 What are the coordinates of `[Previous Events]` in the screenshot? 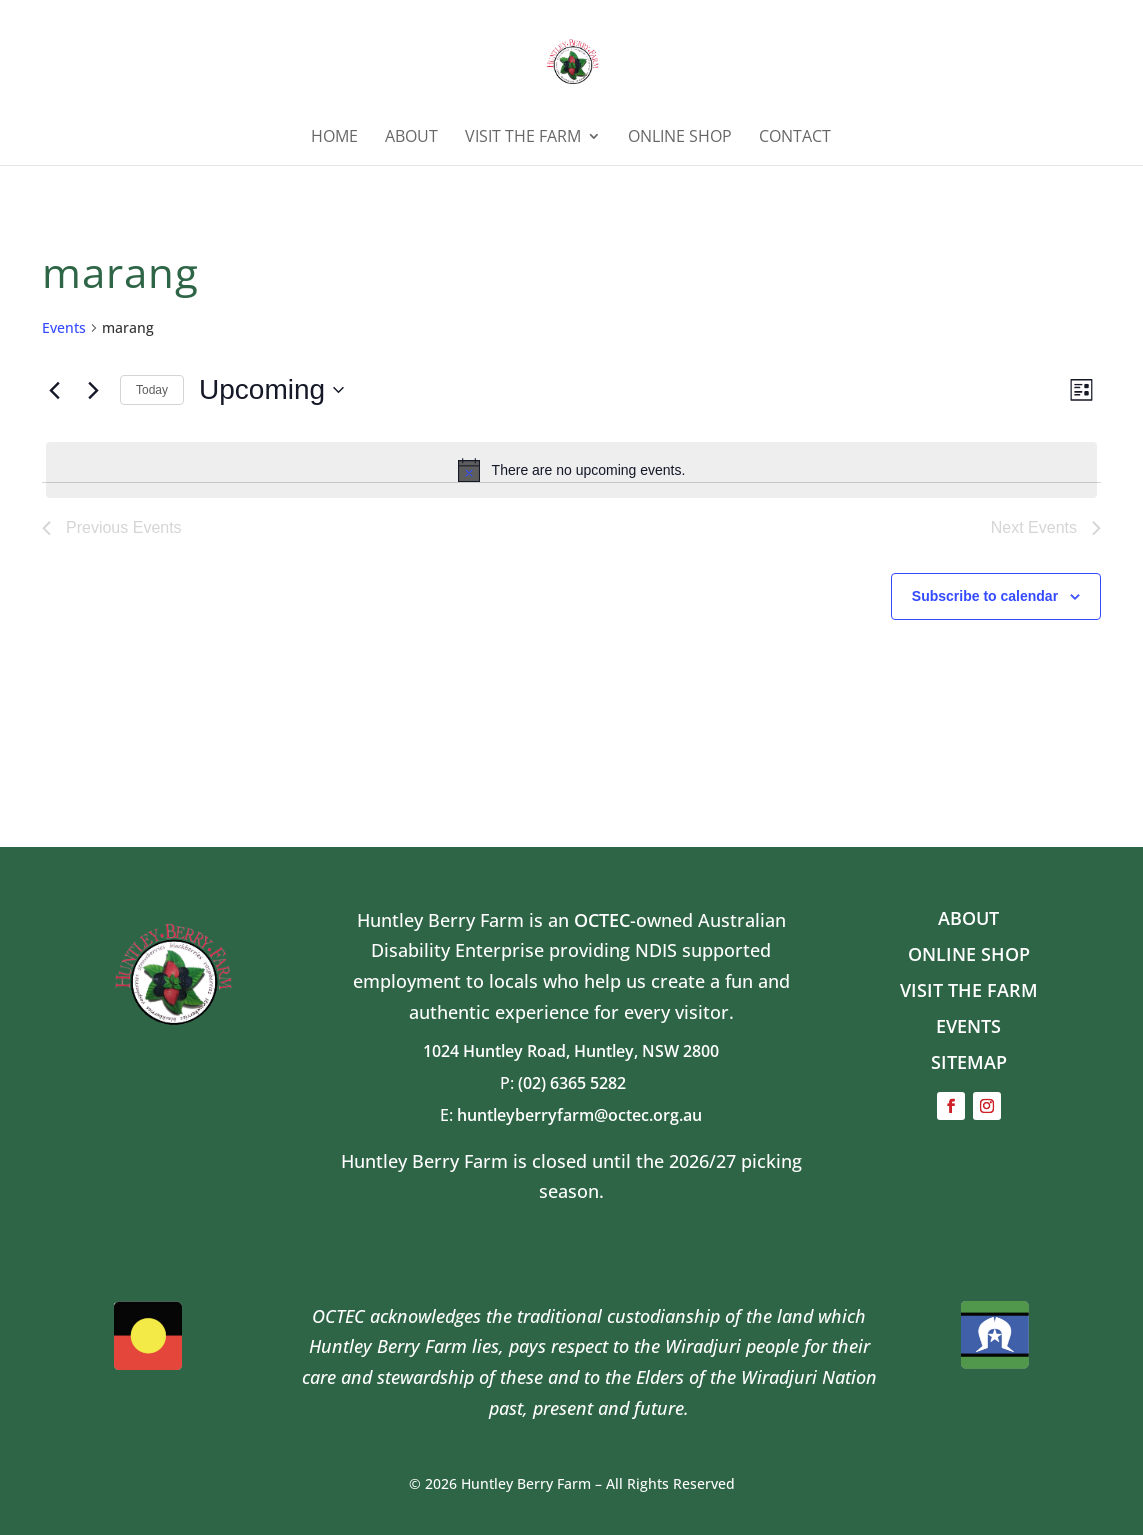 It's located at (54, 390).